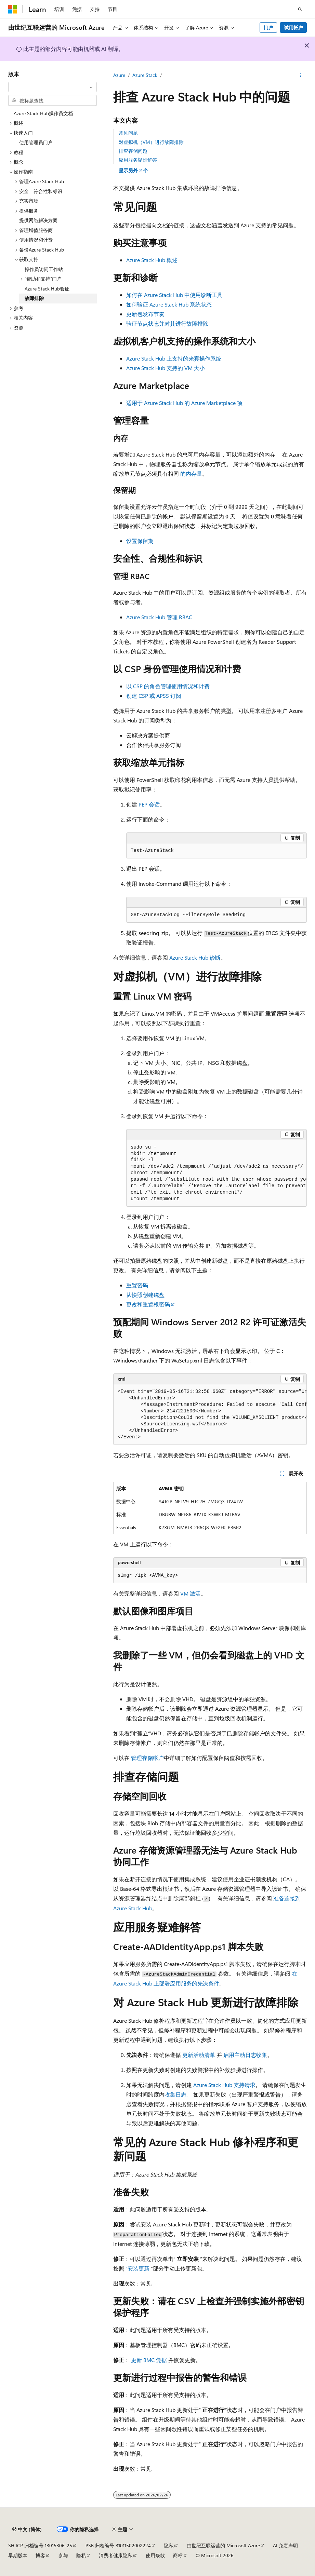 Image resolution: width=315 pixels, height=2576 pixels. I want to click on 的内存量, so click(191, 473).